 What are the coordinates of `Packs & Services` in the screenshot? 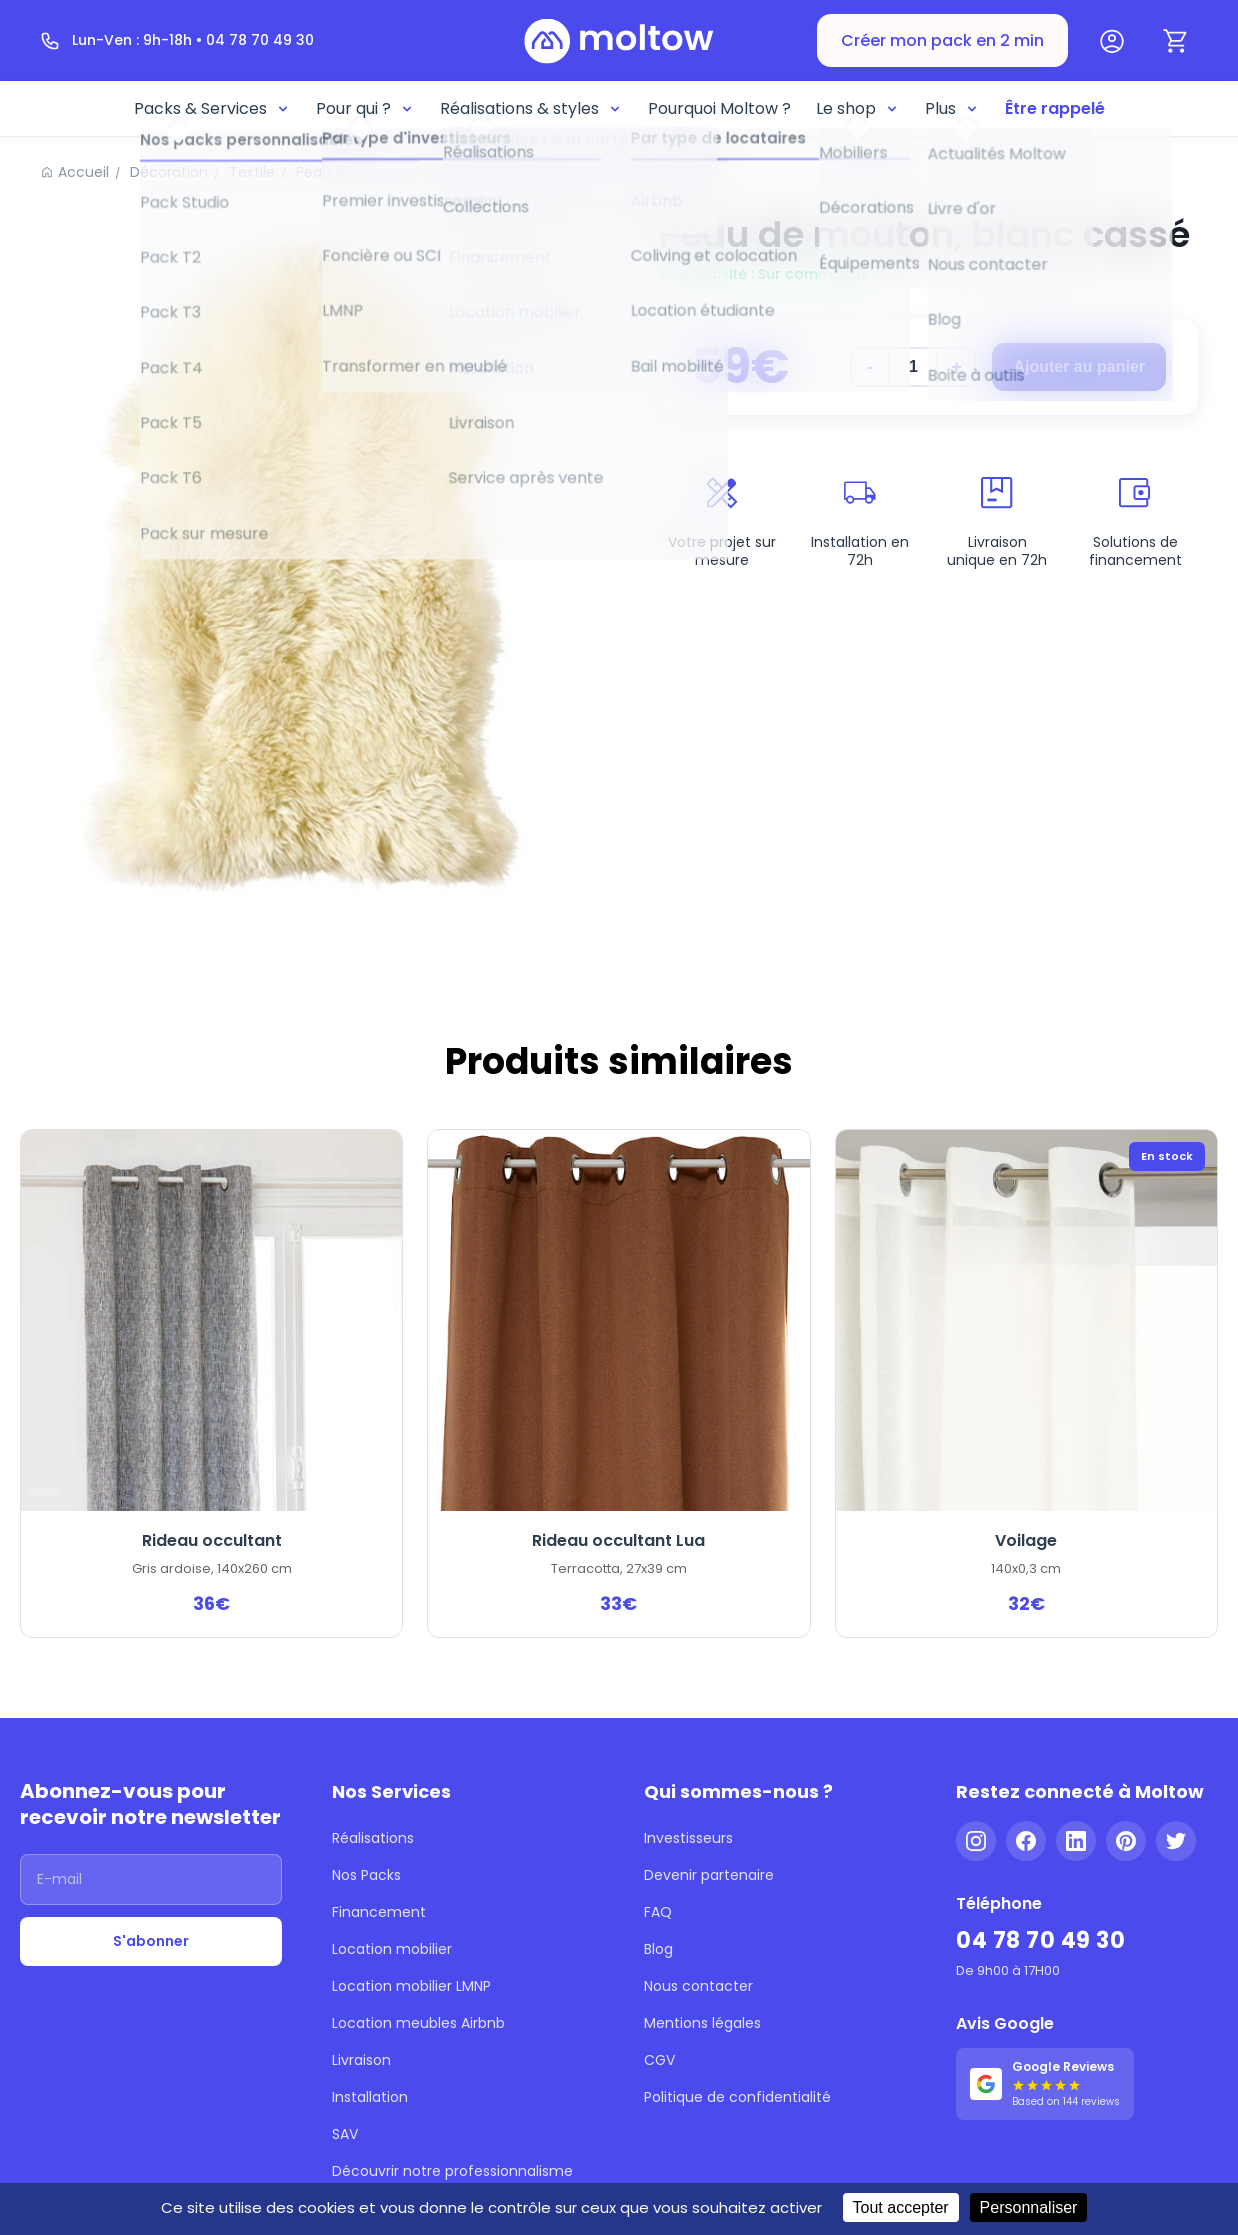 It's located at (212, 108).